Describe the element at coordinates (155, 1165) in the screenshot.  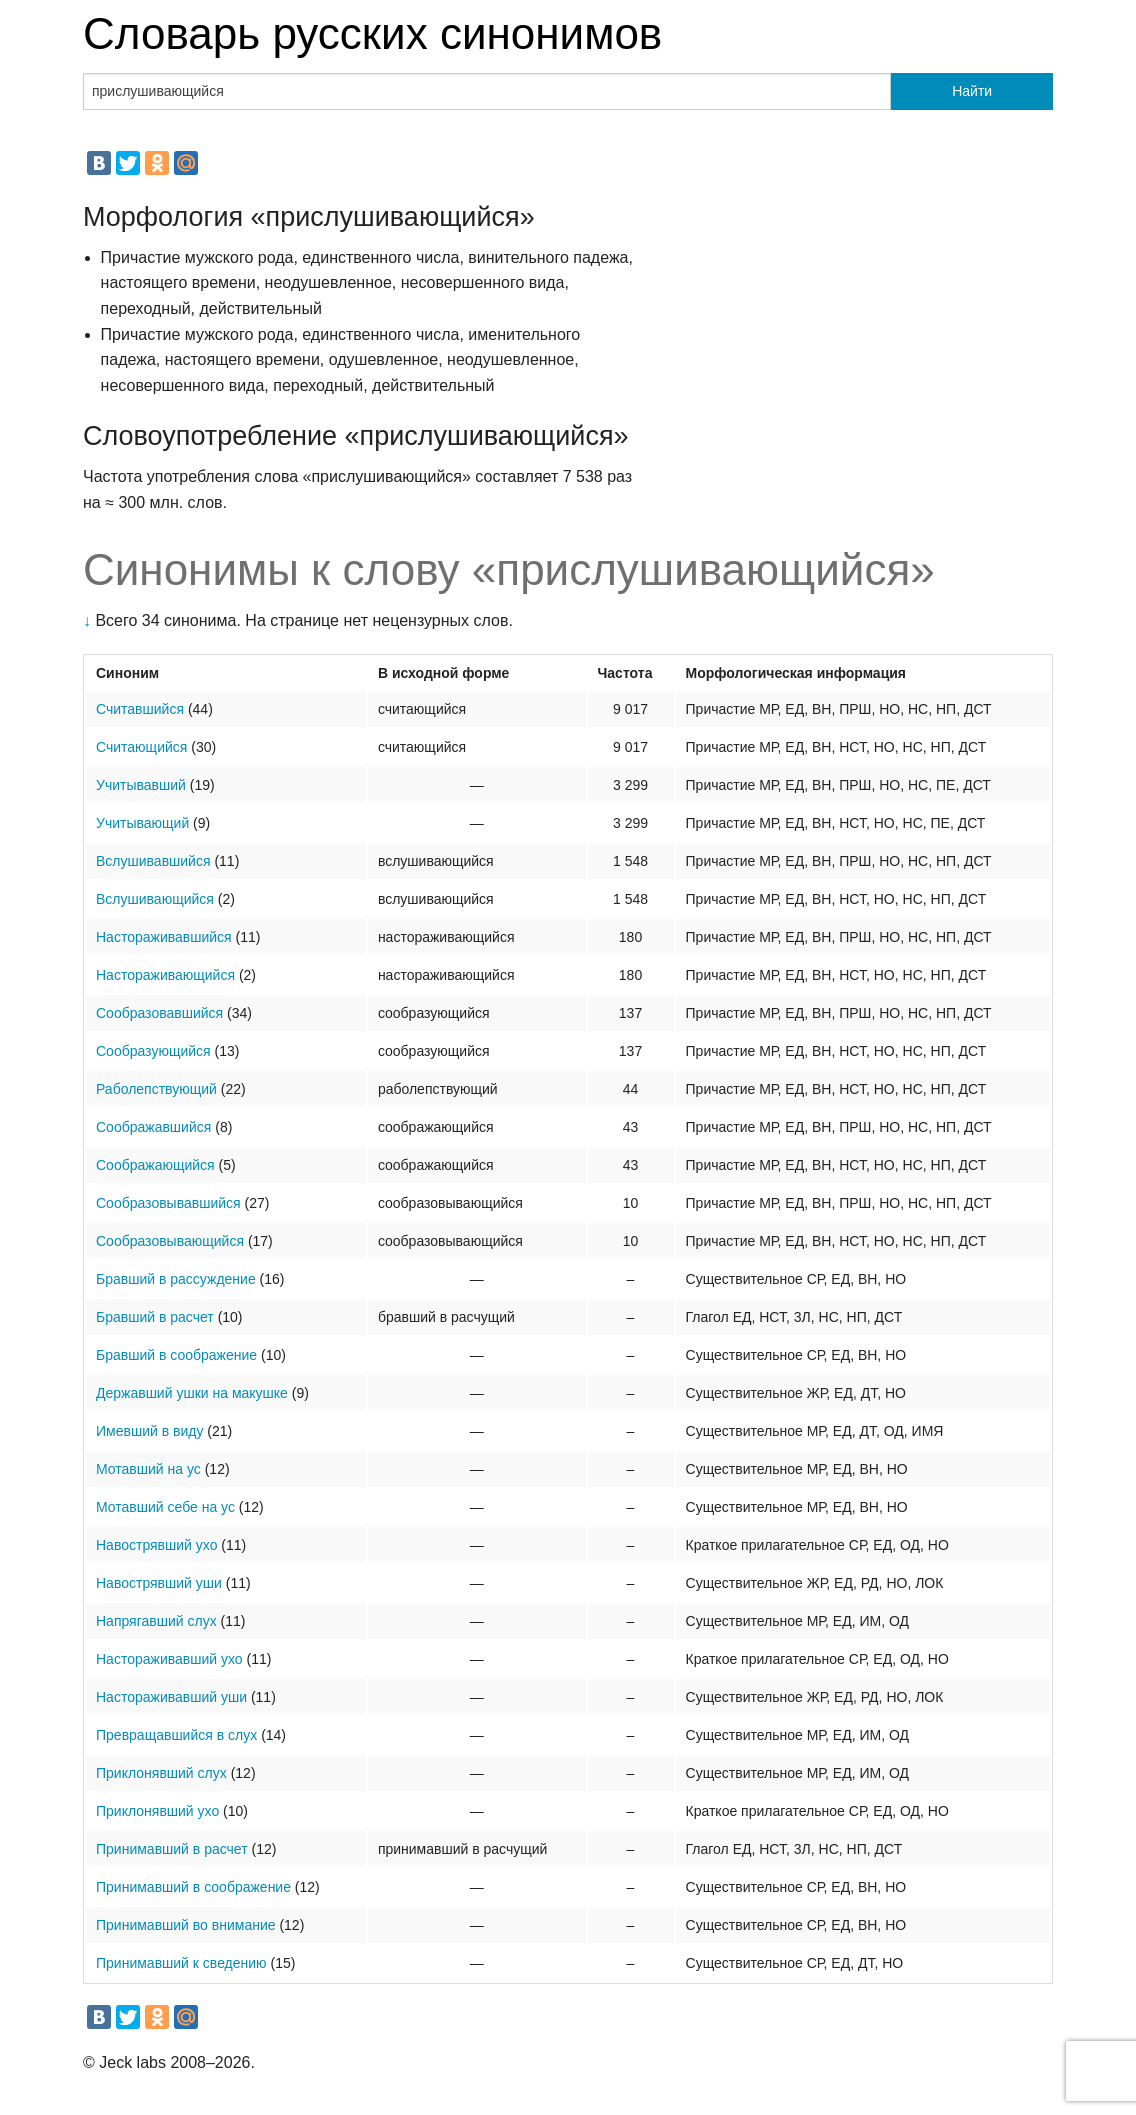
I see `Соображающийся` at that location.